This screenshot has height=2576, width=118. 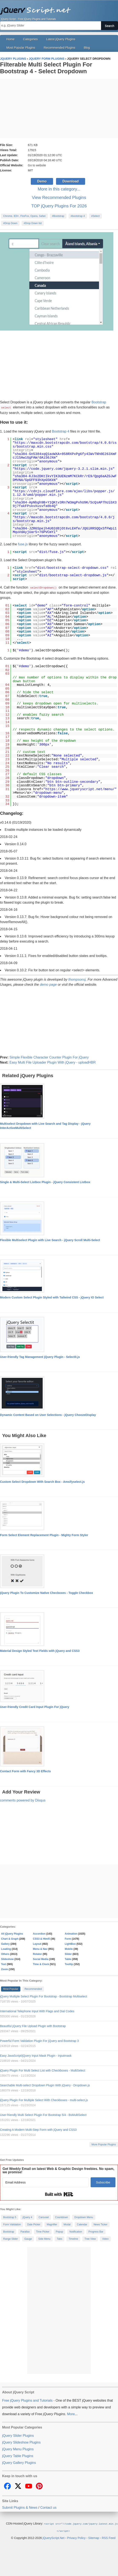 I want to click on Animation, so click(x=71, y=1933).